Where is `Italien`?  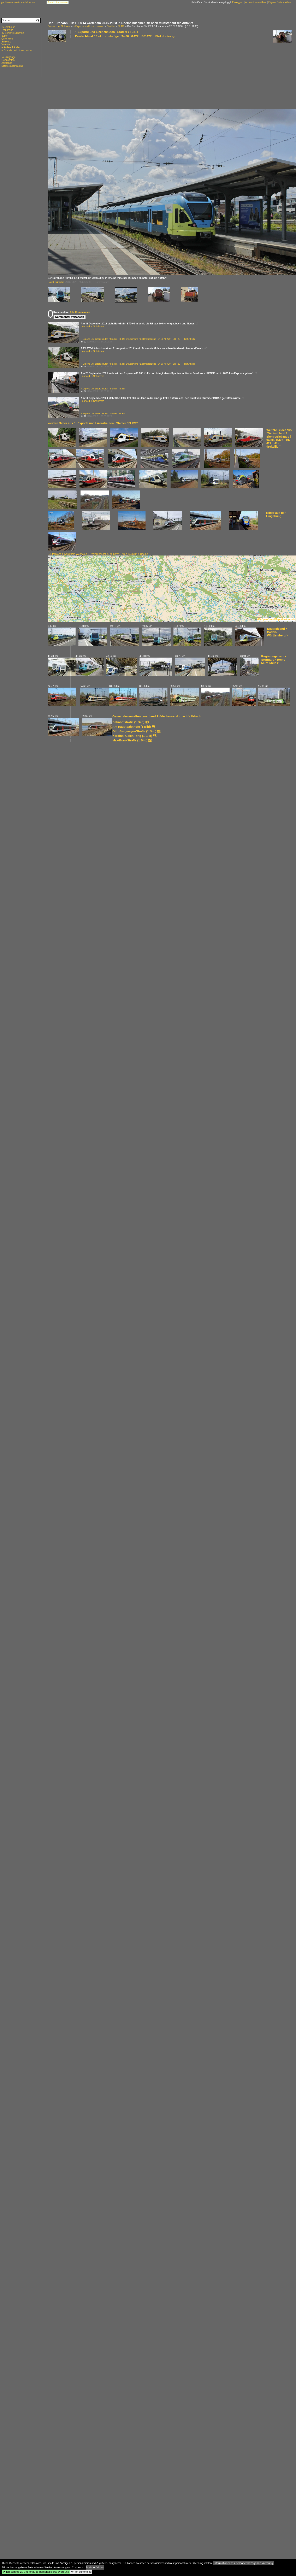 Italien is located at coordinates (4, 35).